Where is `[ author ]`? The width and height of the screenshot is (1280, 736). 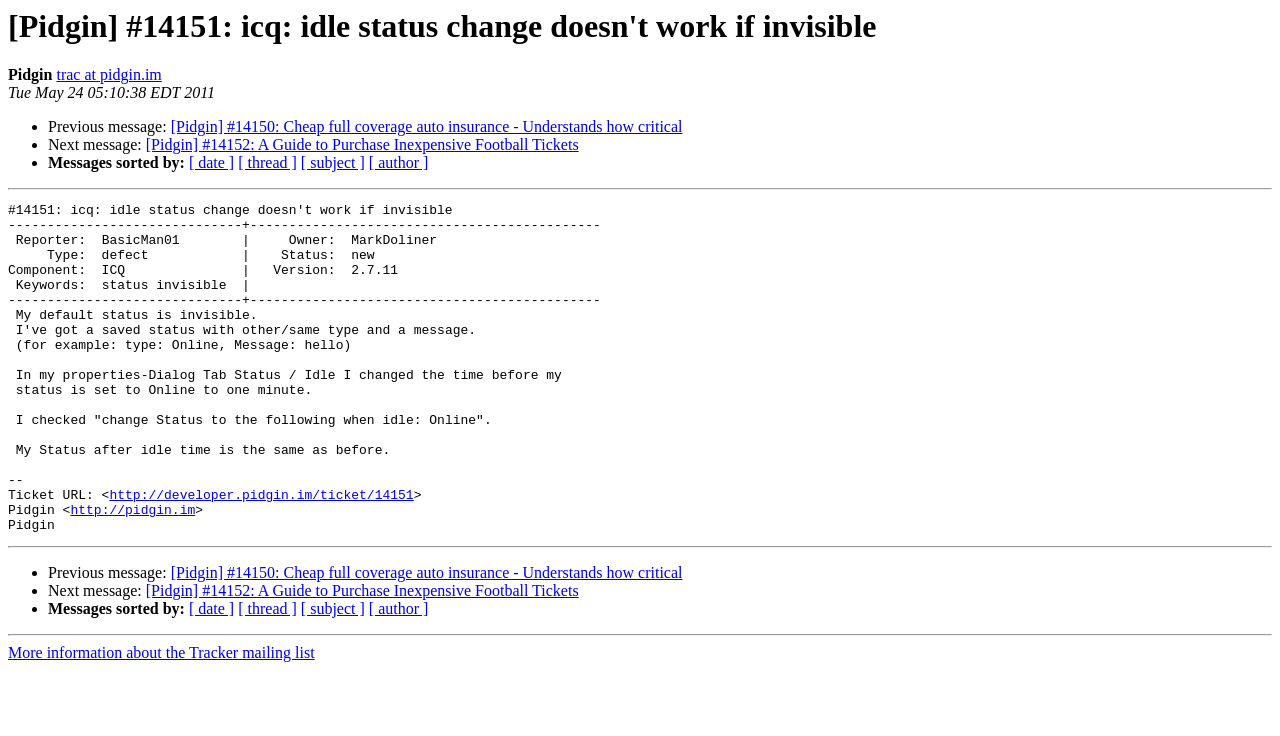
[ author ] is located at coordinates (399, 162).